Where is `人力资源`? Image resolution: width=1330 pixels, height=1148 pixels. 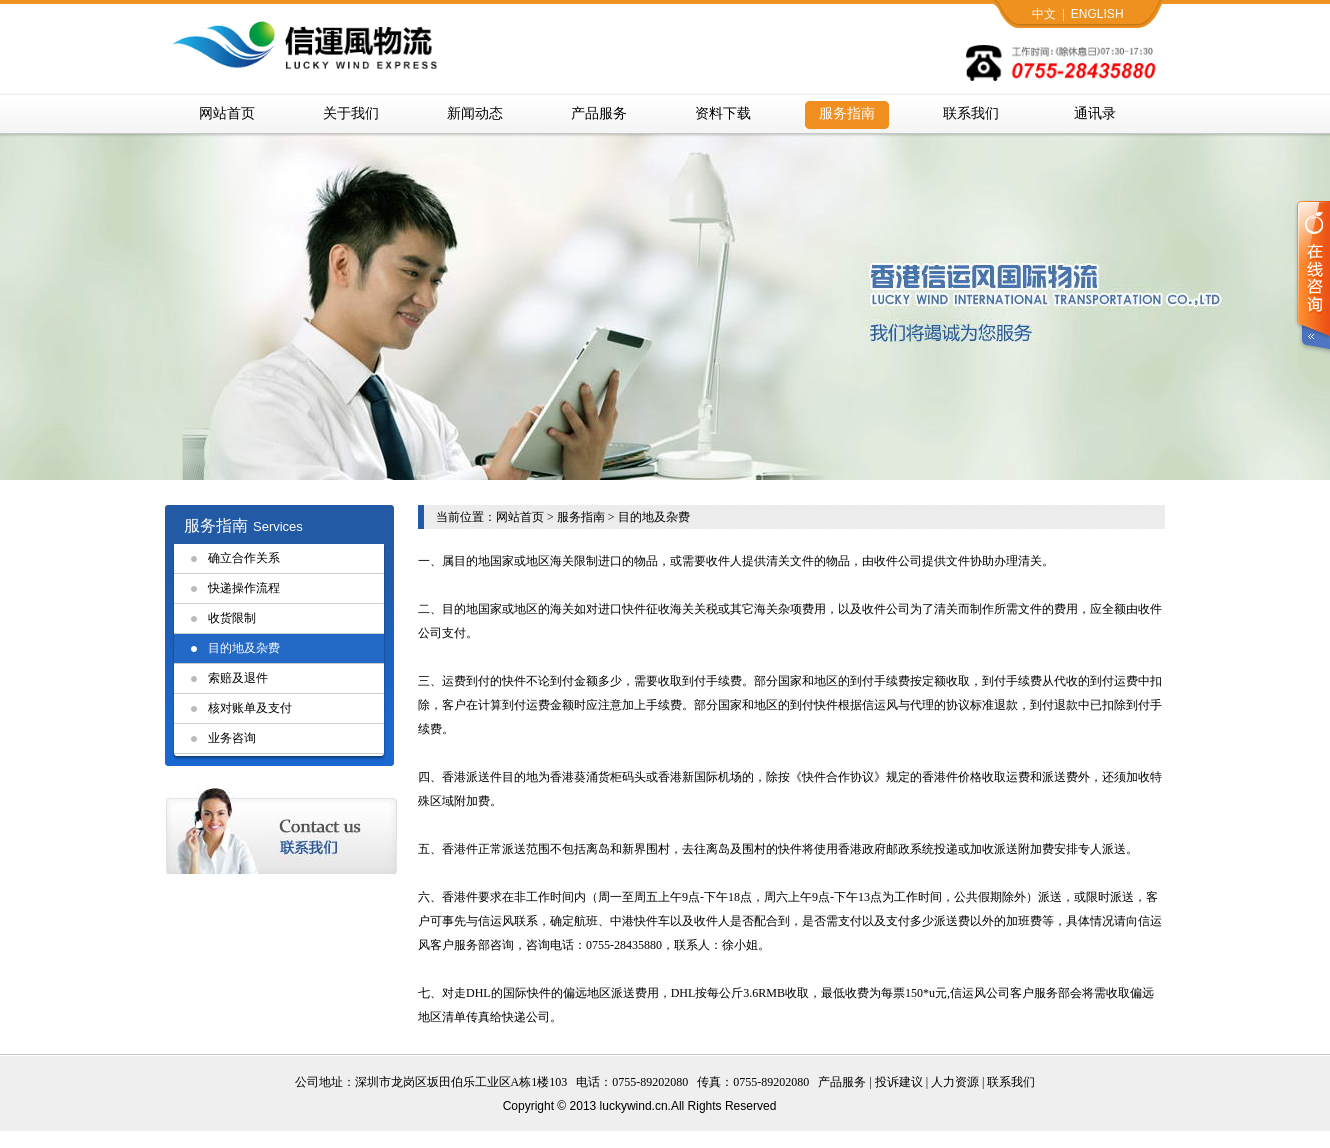 人力资源 is located at coordinates (955, 1082).